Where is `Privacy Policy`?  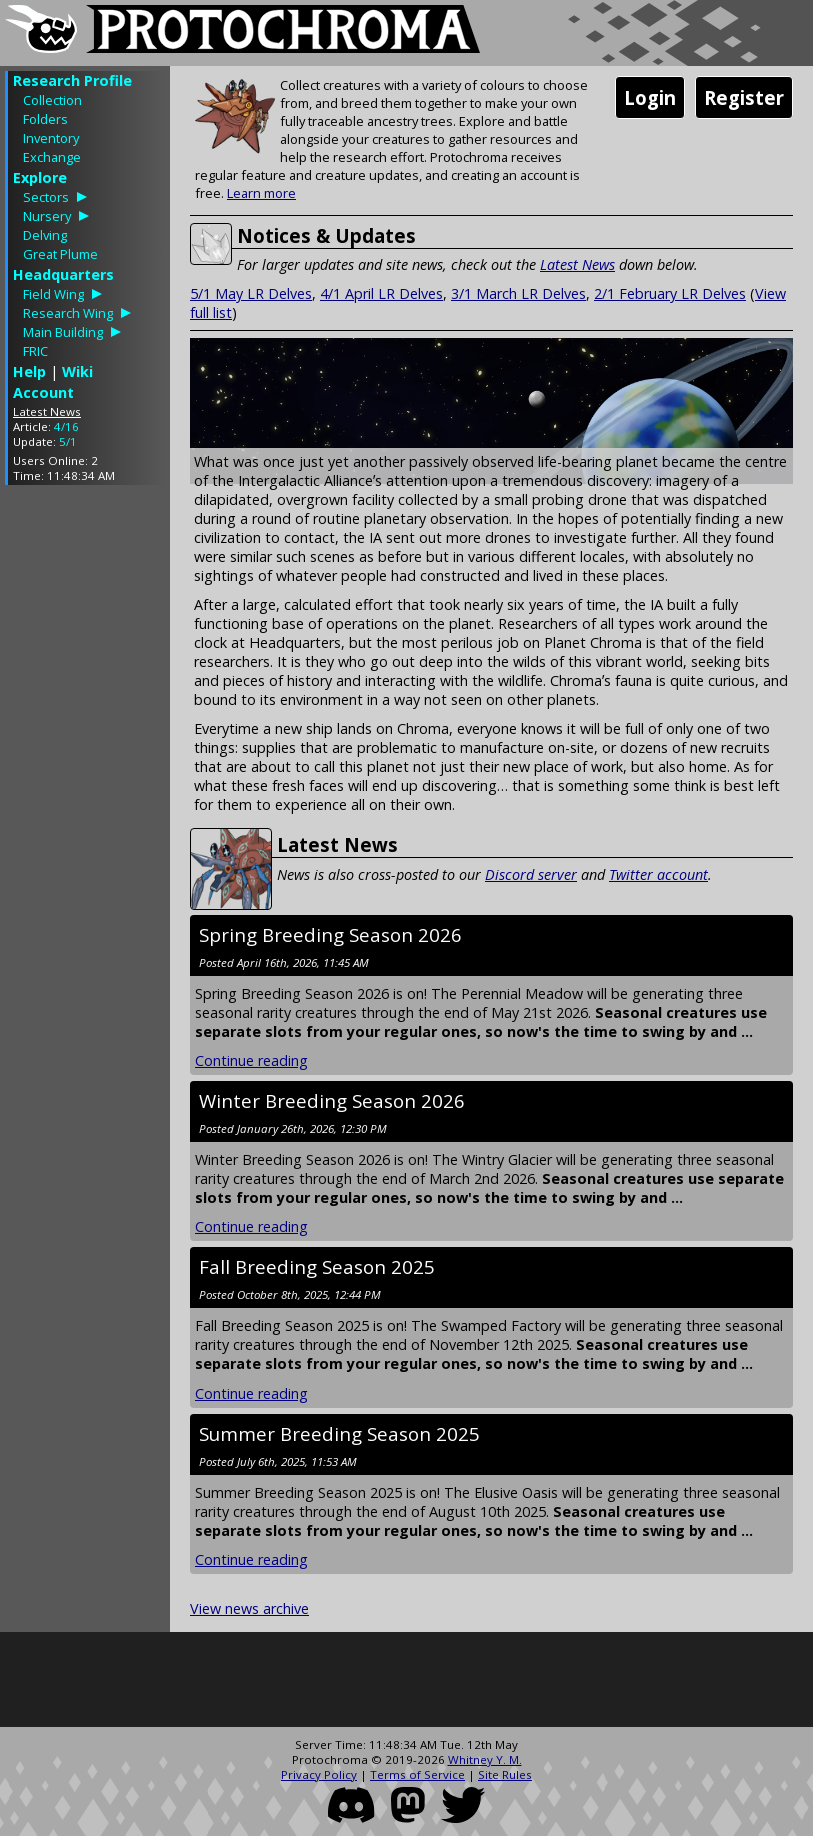 Privacy Policy is located at coordinates (319, 1774).